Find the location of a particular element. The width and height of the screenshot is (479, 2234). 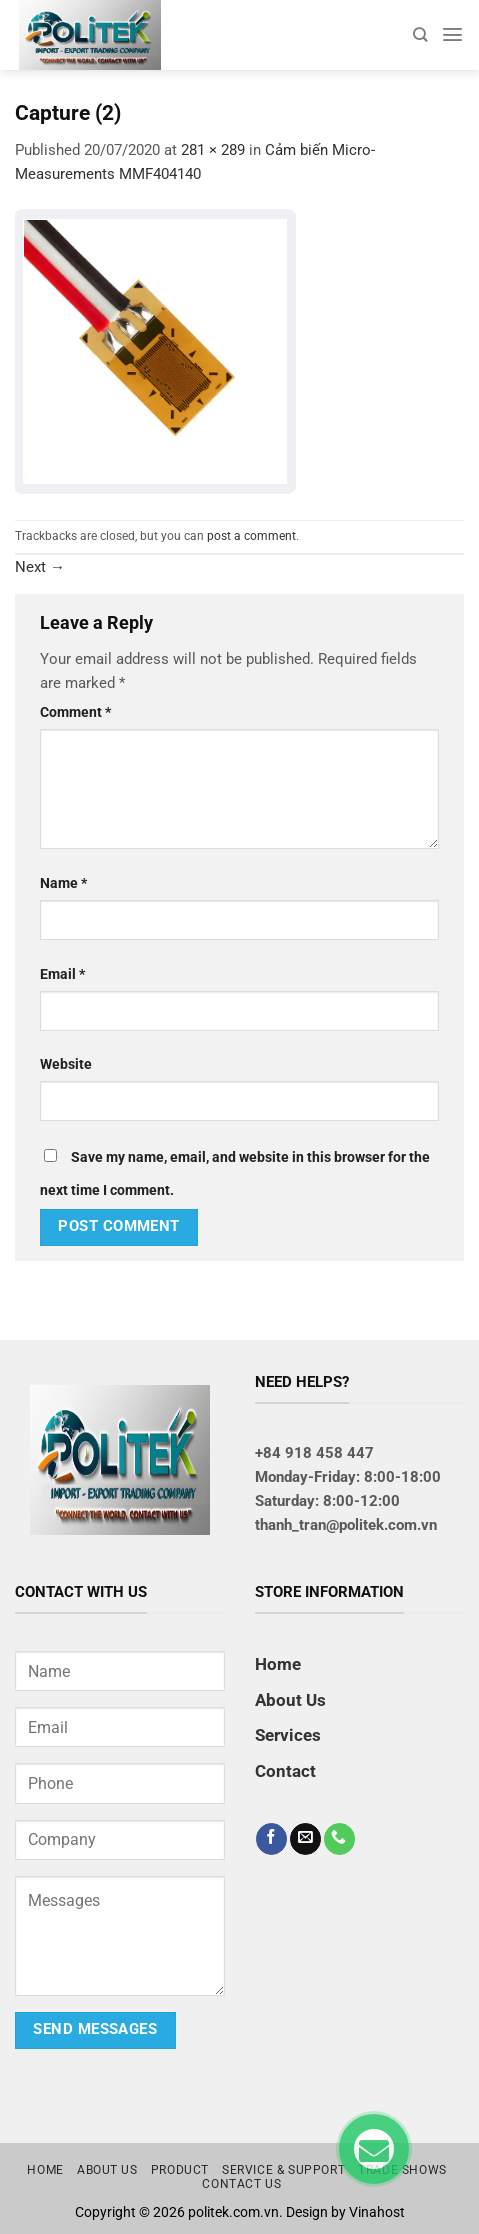

Name is located at coordinates (63, 883).